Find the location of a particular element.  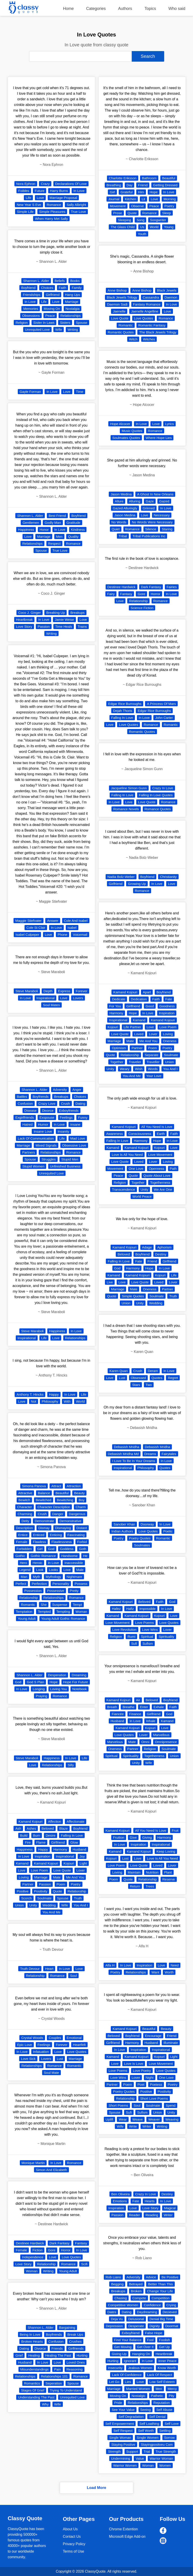

Character Description is located at coordinates (53, 1507).